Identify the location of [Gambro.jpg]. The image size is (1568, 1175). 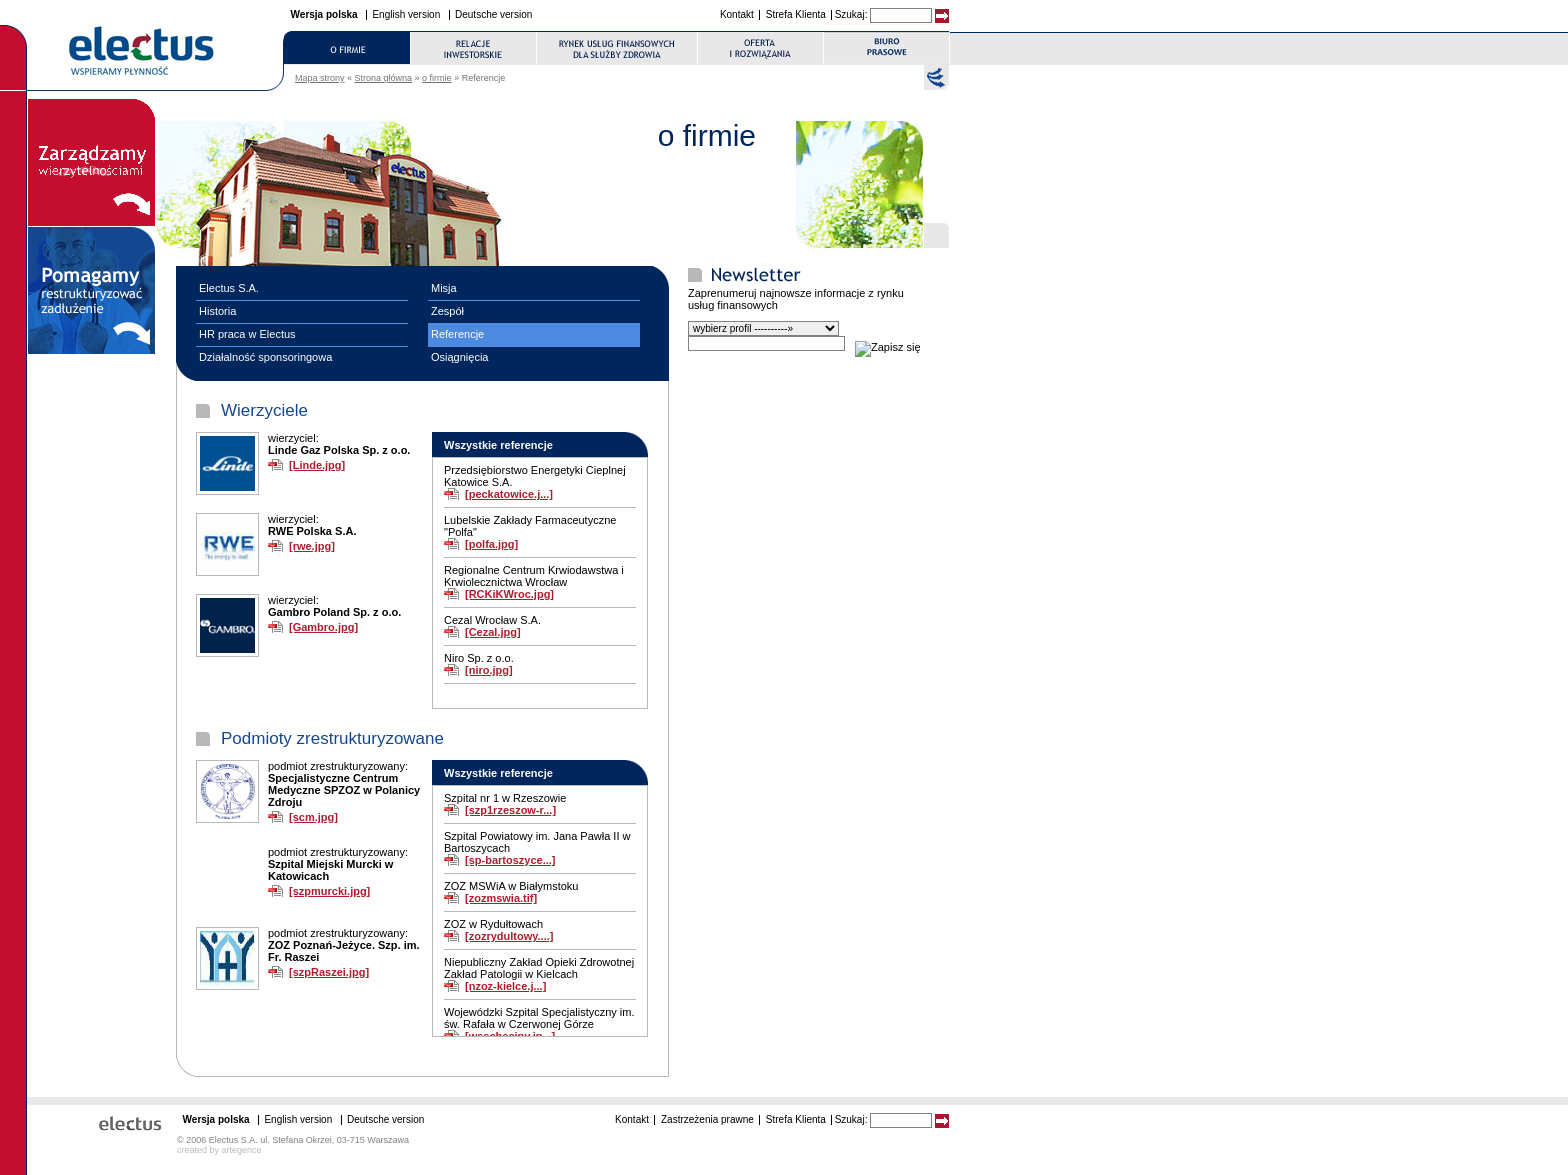
(323, 627).